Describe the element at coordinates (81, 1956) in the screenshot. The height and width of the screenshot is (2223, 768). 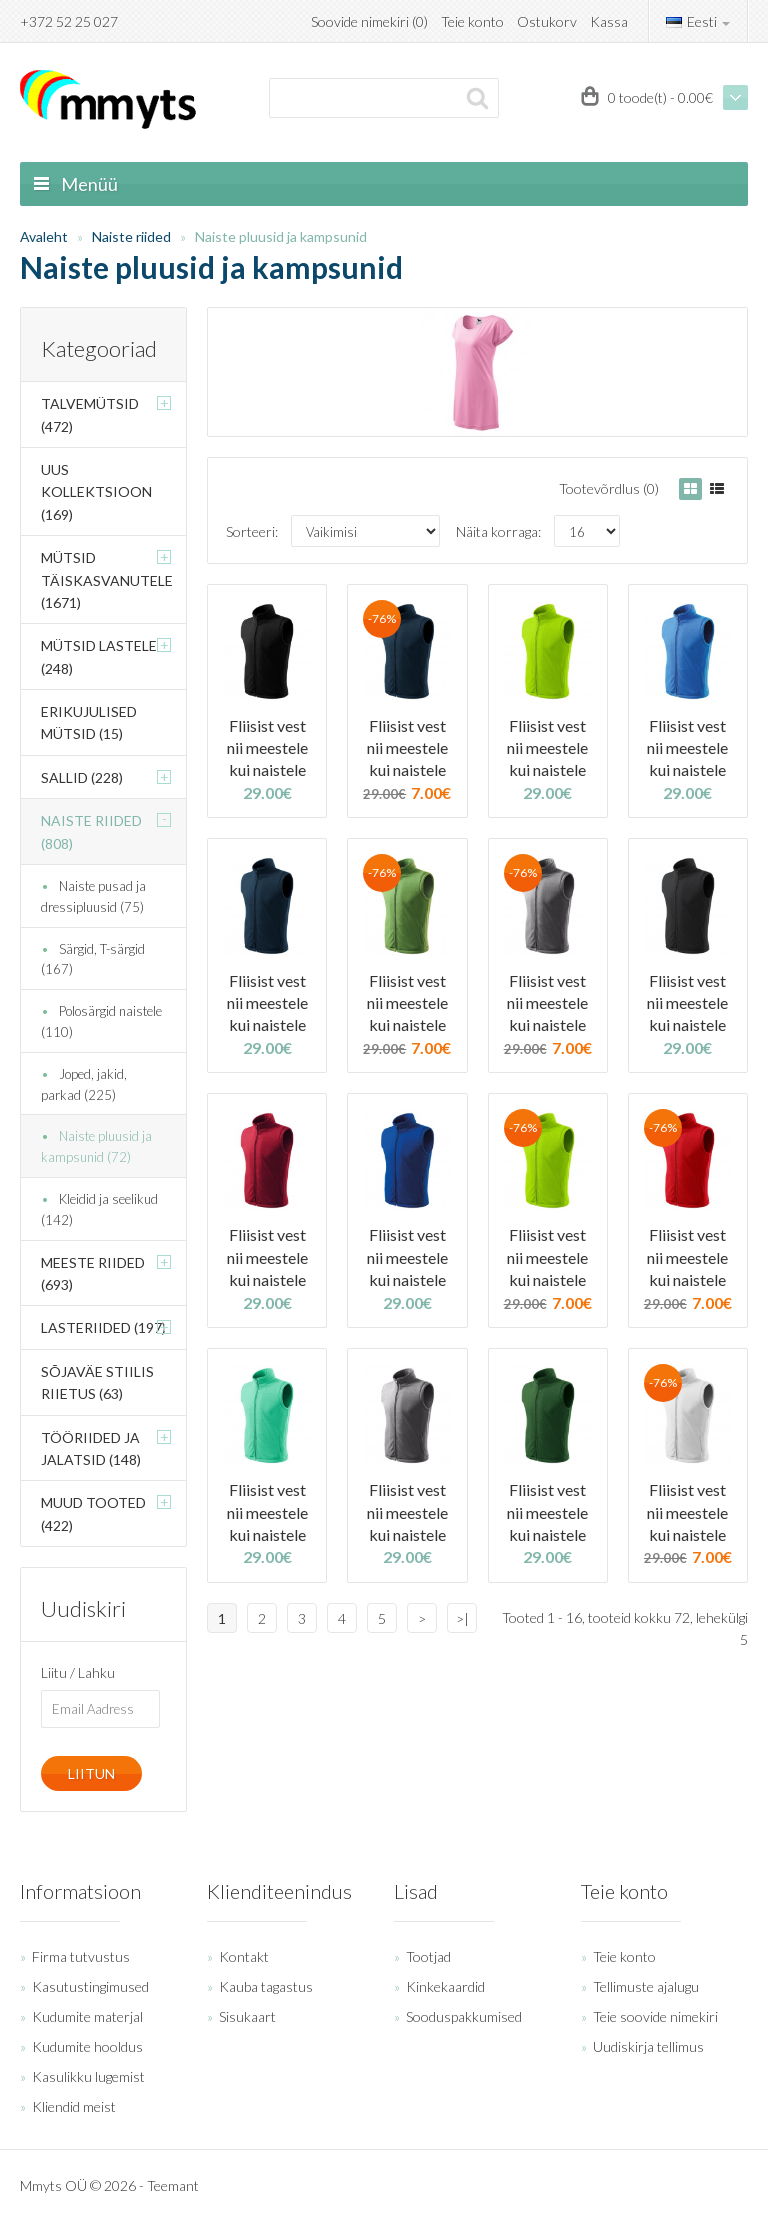
I see `Firma tutvustus` at that location.